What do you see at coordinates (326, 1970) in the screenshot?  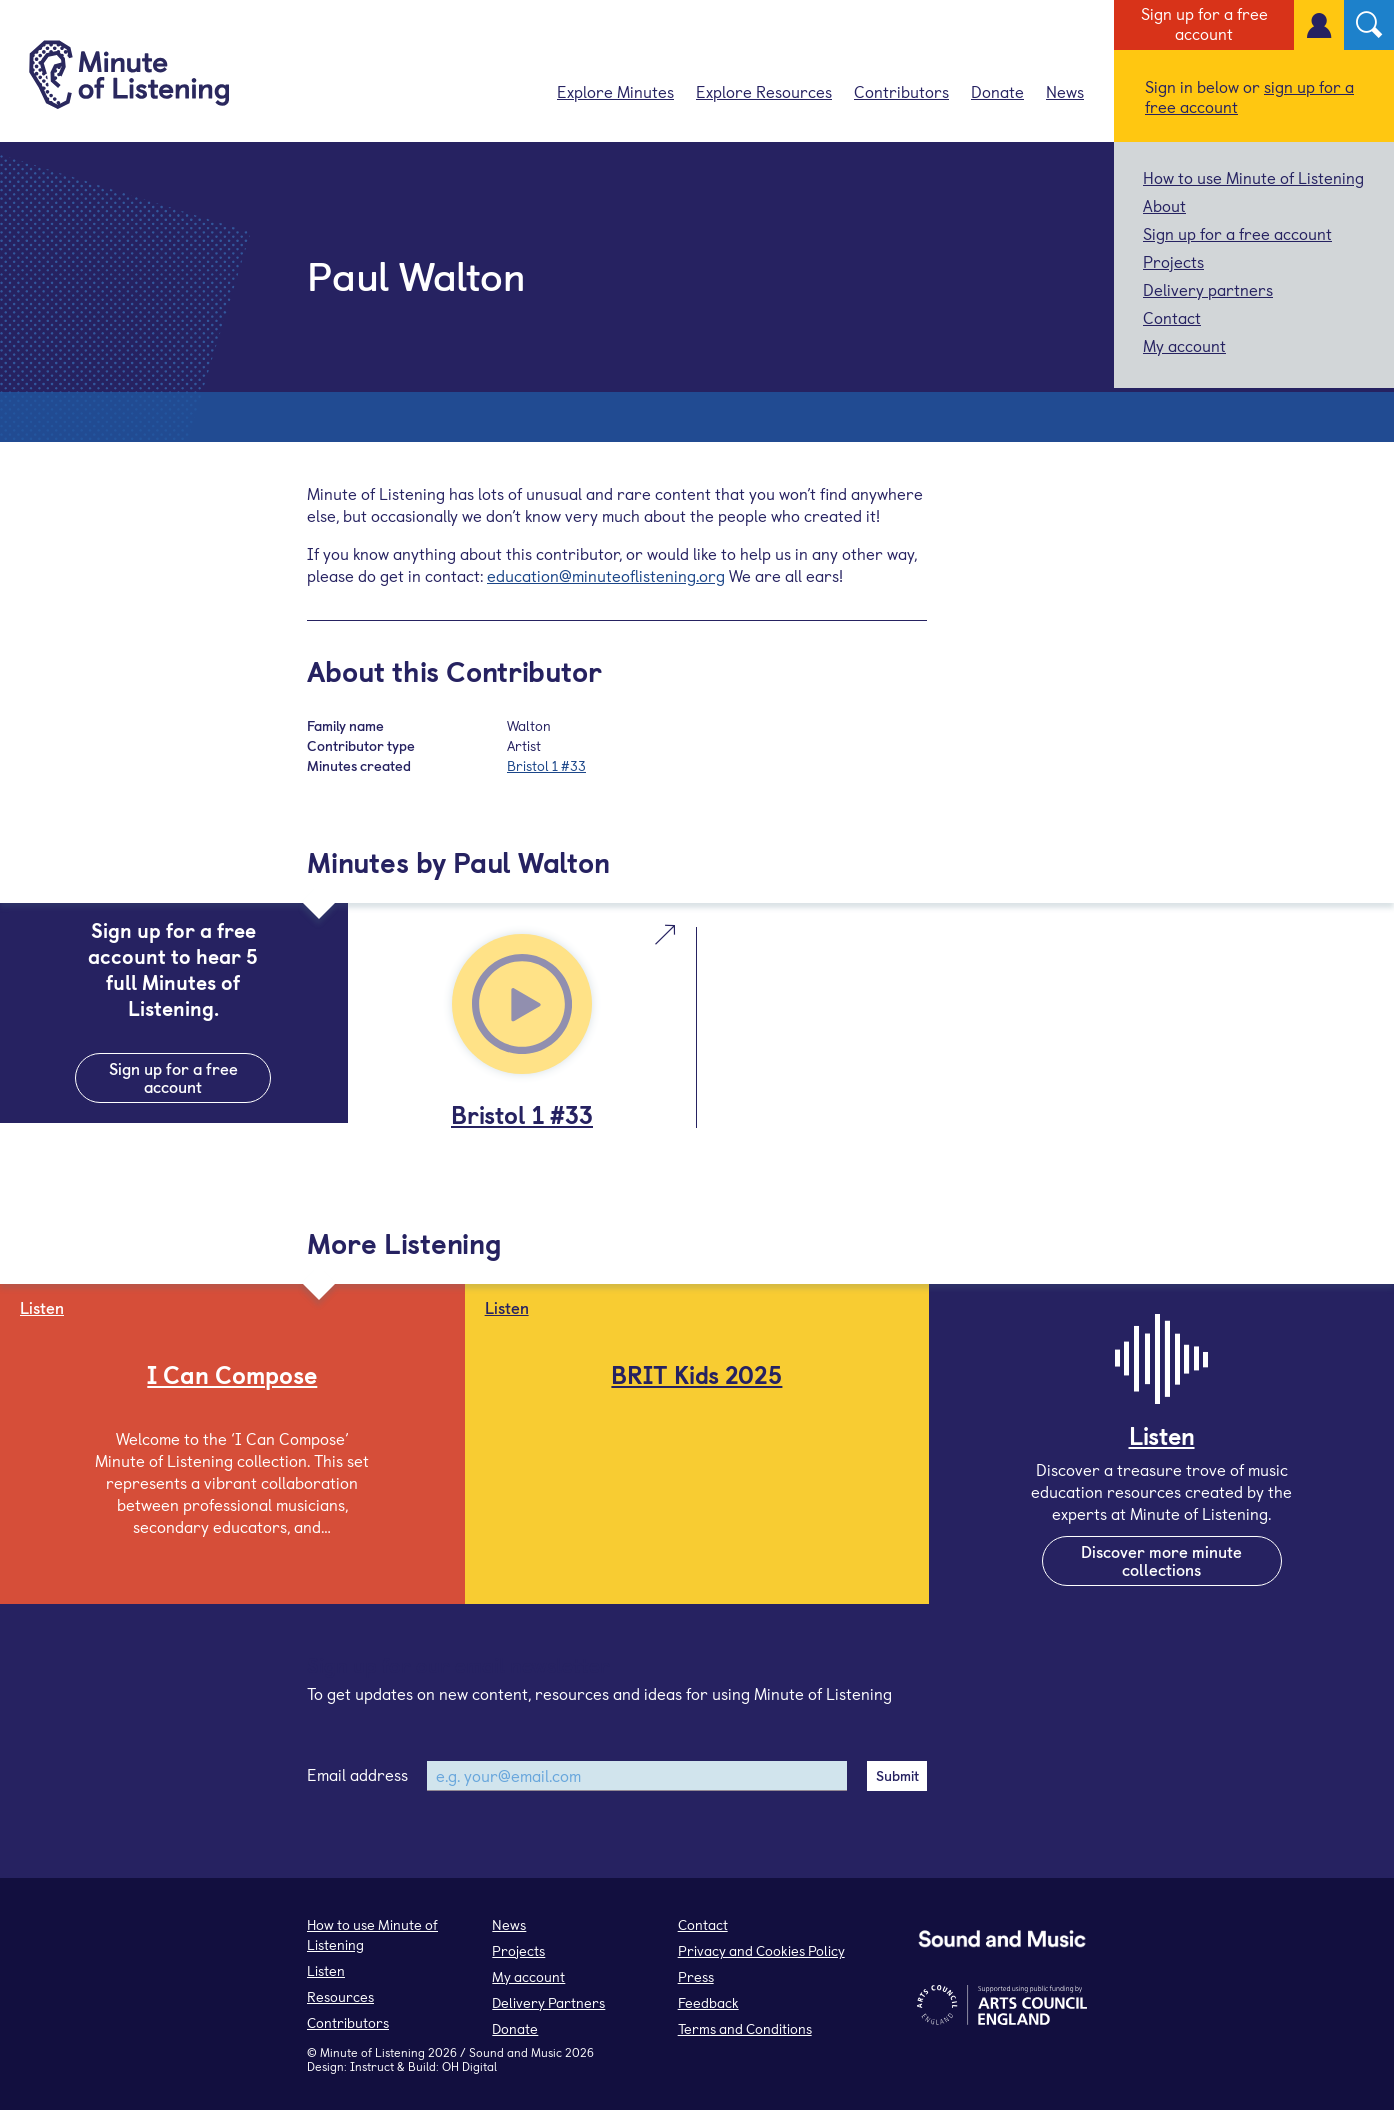 I see `Listen` at bounding box center [326, 1970].